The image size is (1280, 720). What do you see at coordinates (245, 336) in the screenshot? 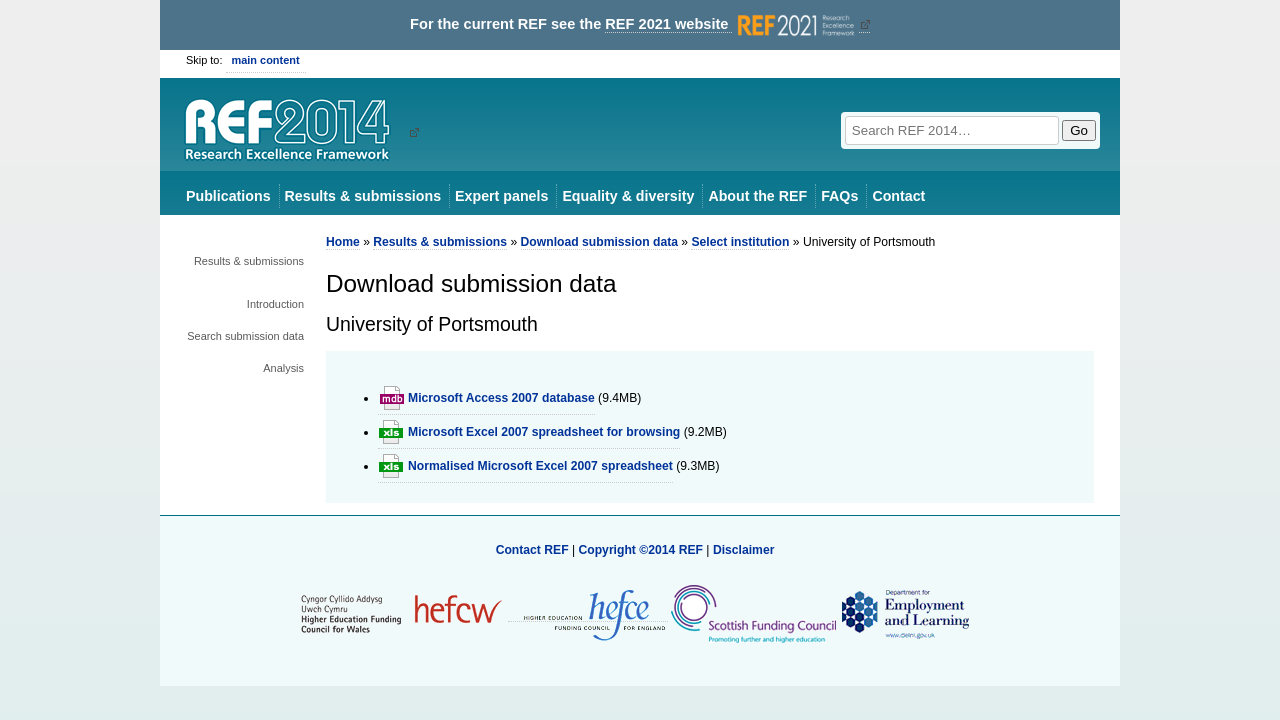
I see `Search submission data` at bounding box center [245, 336].